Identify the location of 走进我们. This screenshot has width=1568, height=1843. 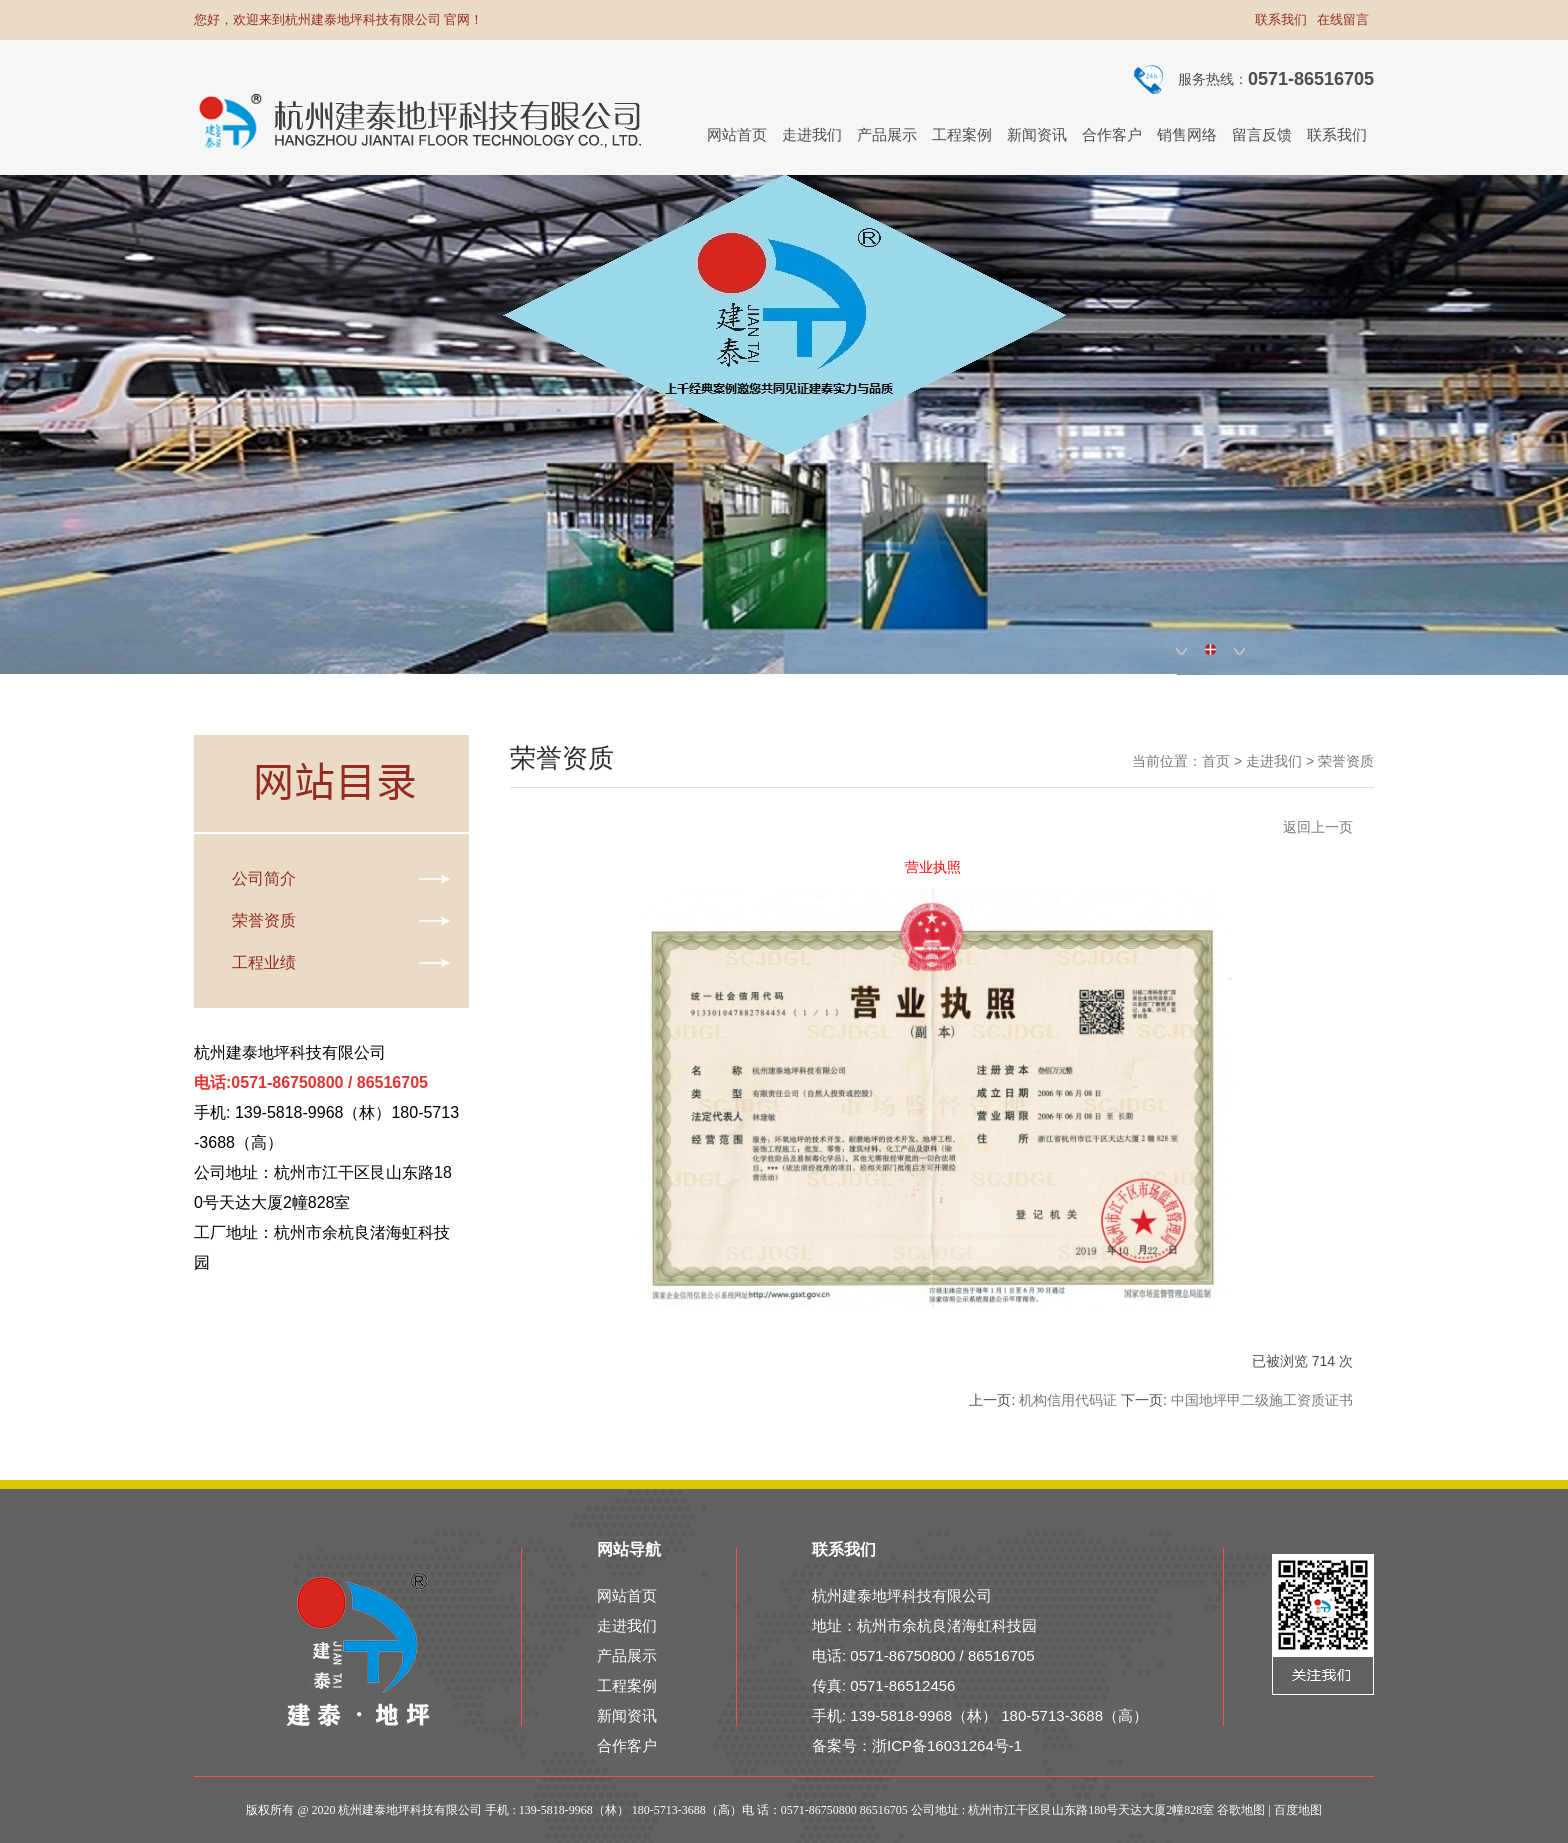
(1274, 761).